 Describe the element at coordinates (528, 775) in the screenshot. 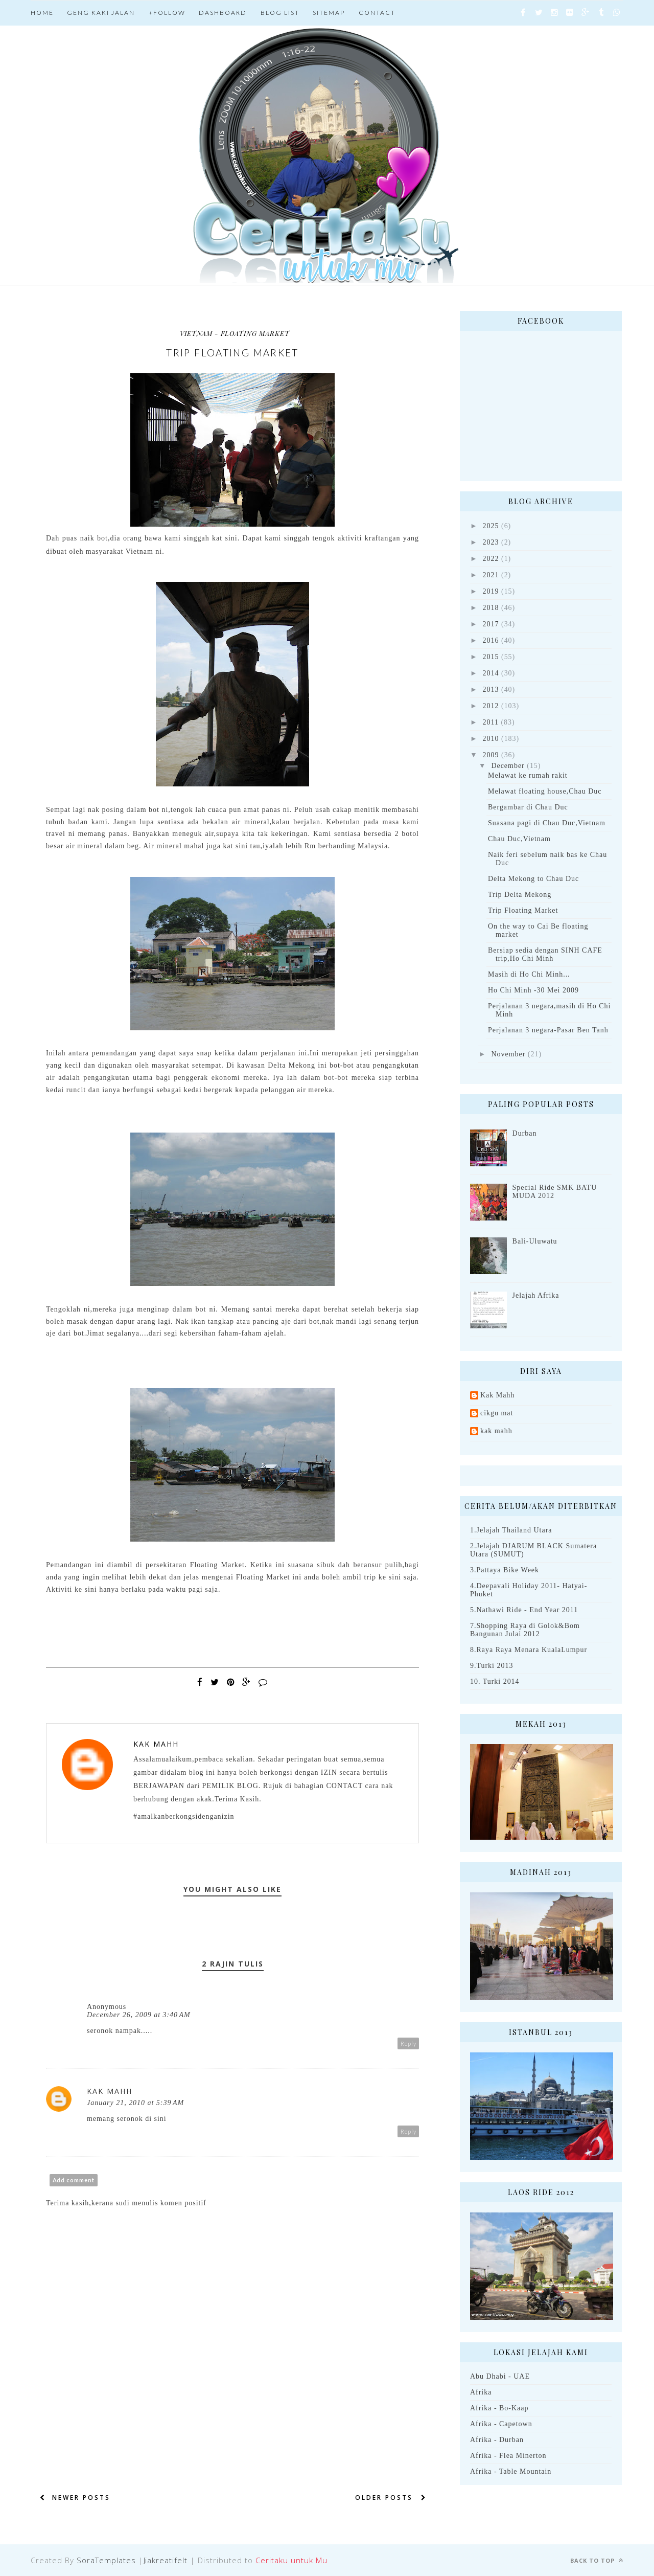

I see `Melawat ke rumah rakit` at that location.